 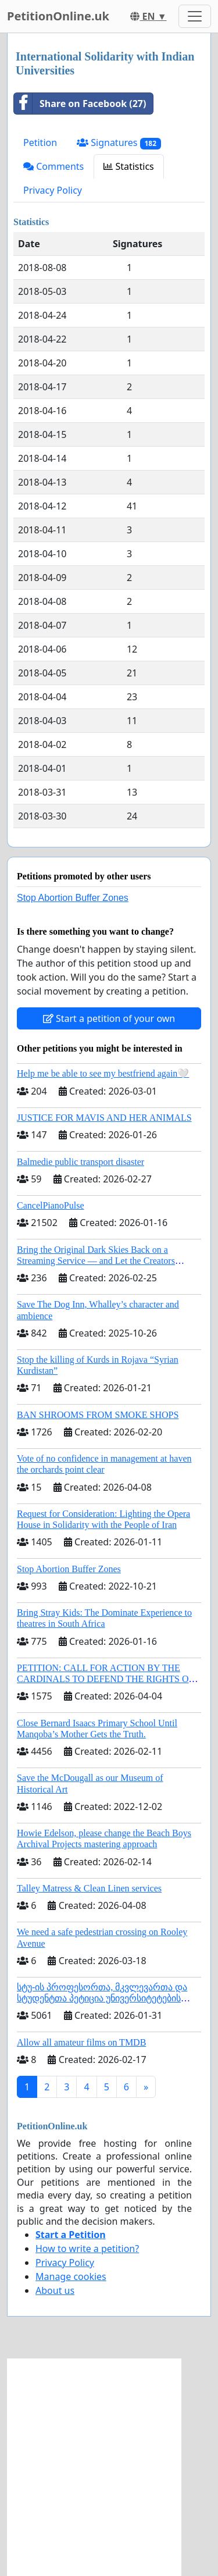 I want to click on PETITION: CALL FOR ACTION BY THE CARDINALS TO DEFEND THE RIGHTS OF THE APOSTOLIC SEE (ART. 3 UDG), so click(x=105, y=1679).